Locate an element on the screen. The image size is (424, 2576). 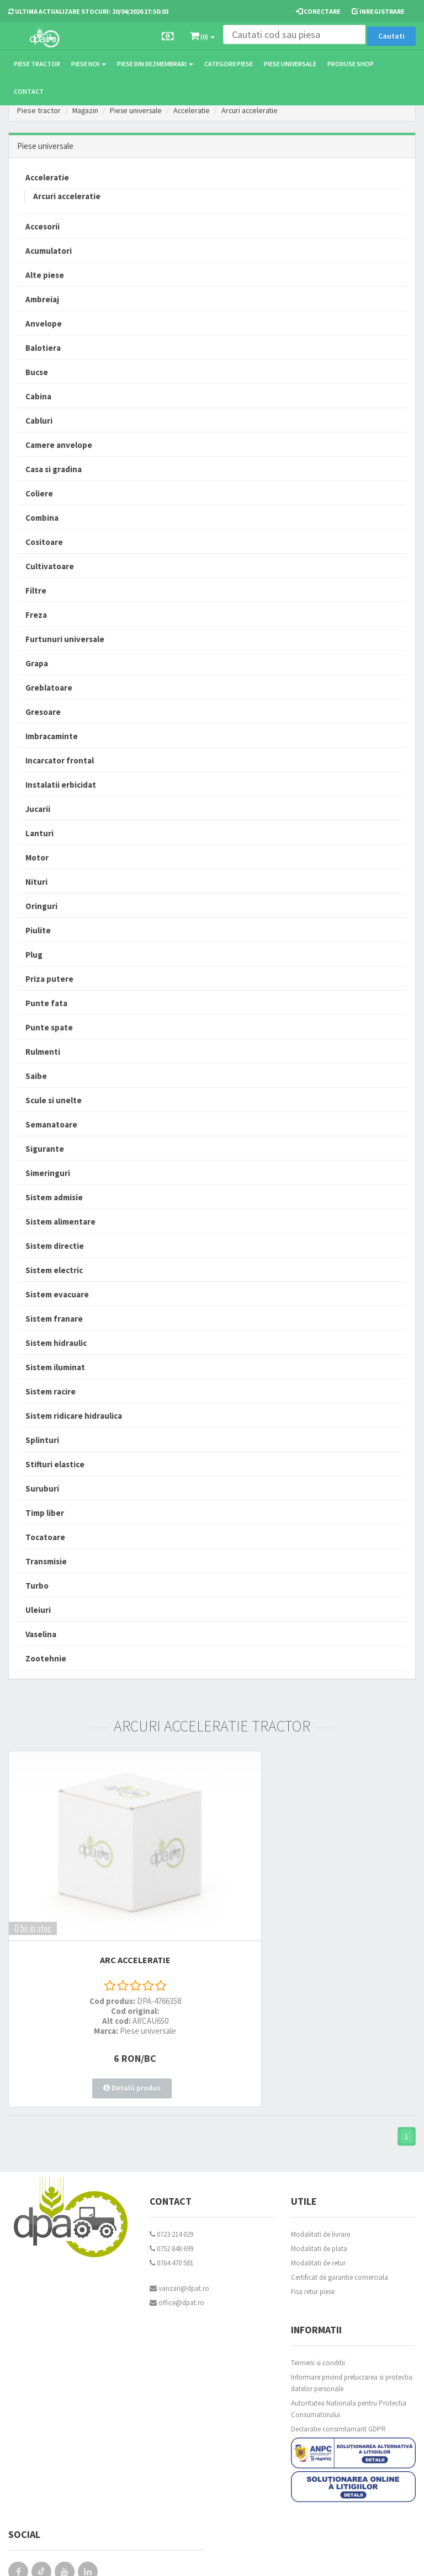
Timp liber is located at coordinates (44, 1513).